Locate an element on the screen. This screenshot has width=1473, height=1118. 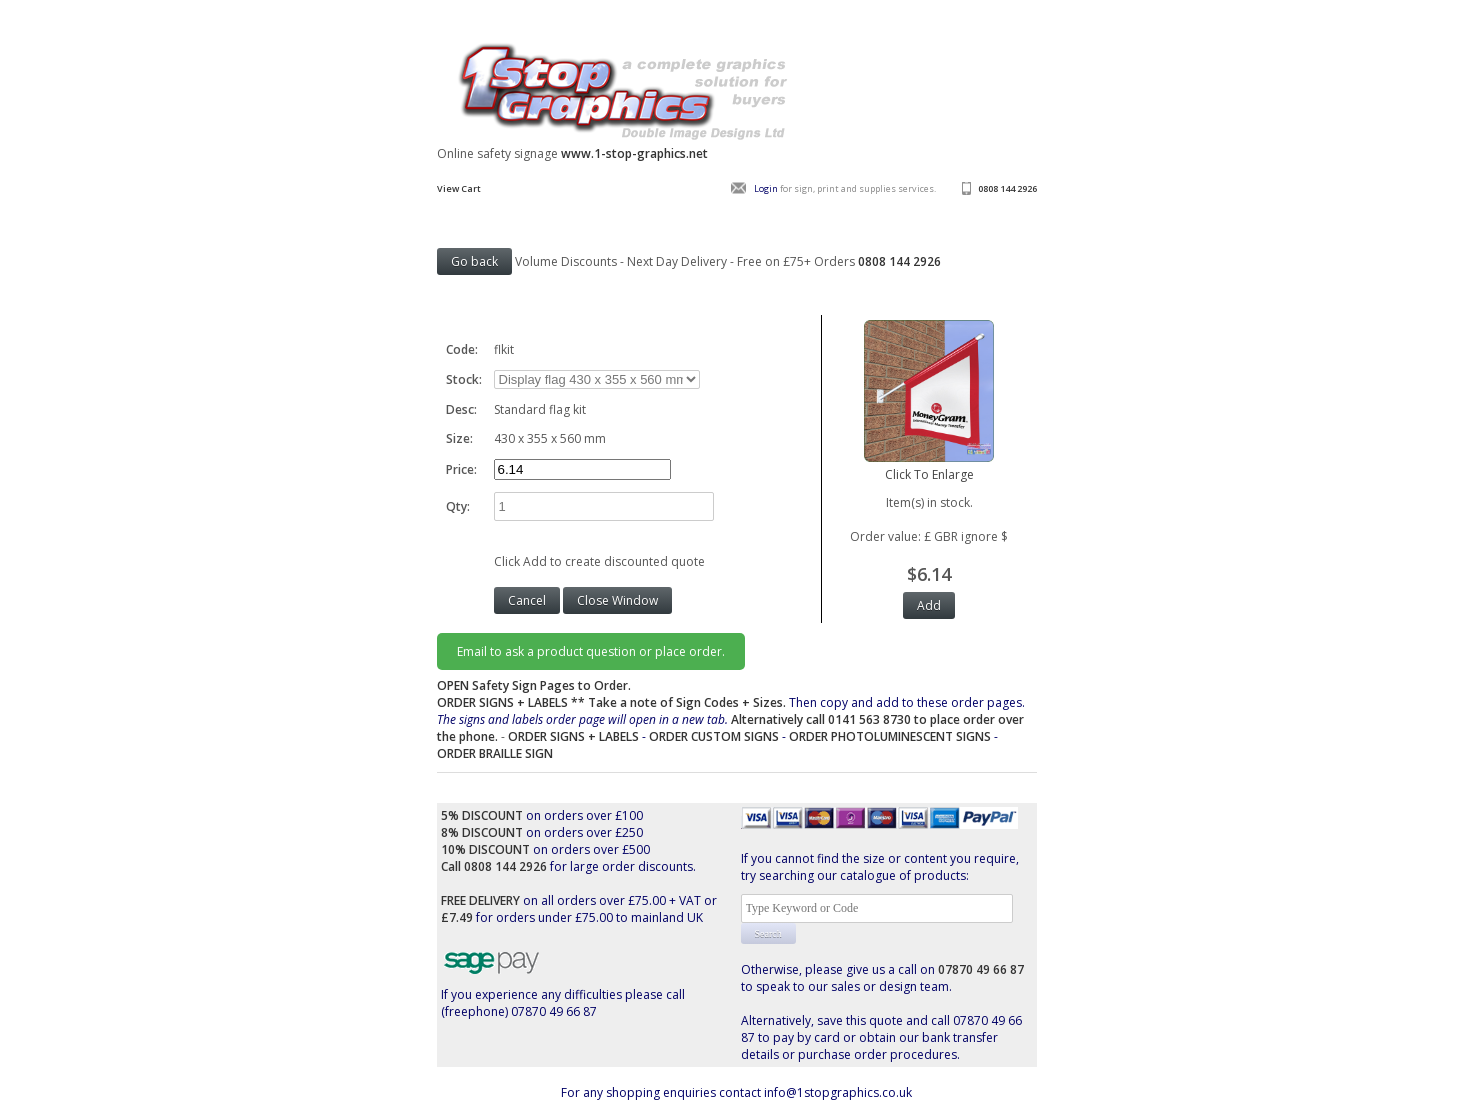
Then copy and add to these order pages. is located at coordinates (731, 719).